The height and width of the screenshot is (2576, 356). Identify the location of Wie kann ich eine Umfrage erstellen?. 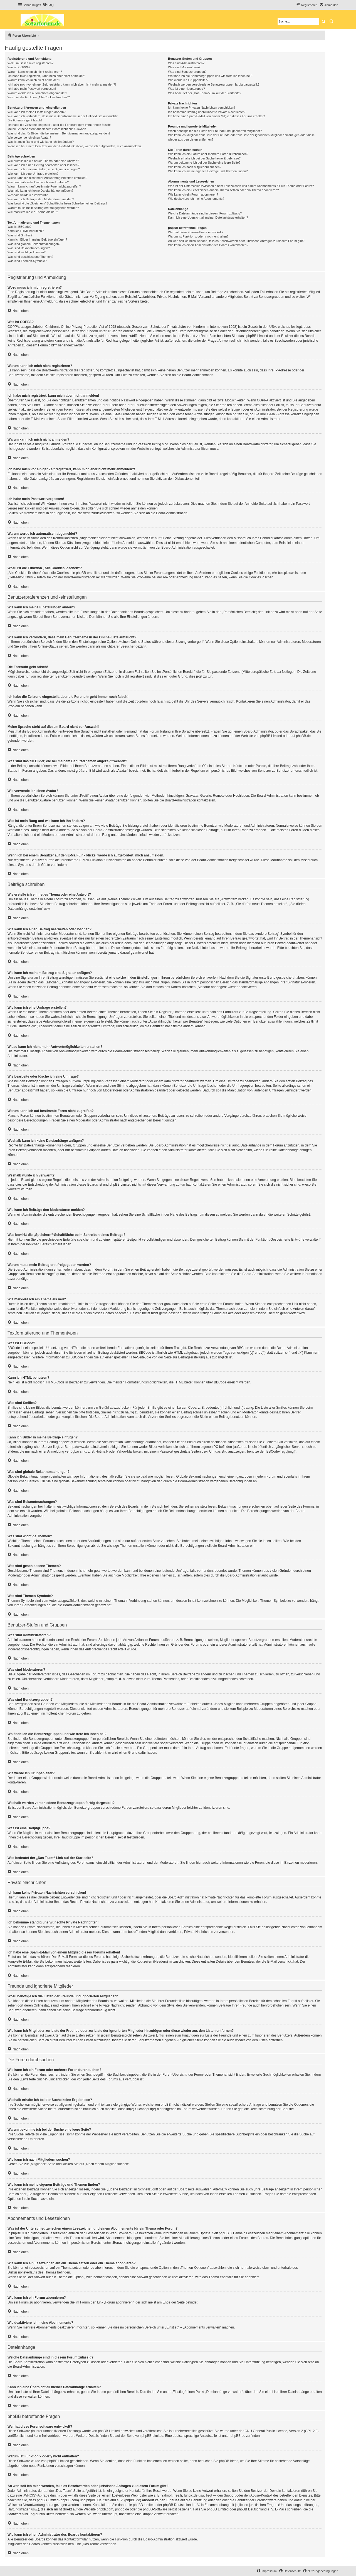
(33, 173).